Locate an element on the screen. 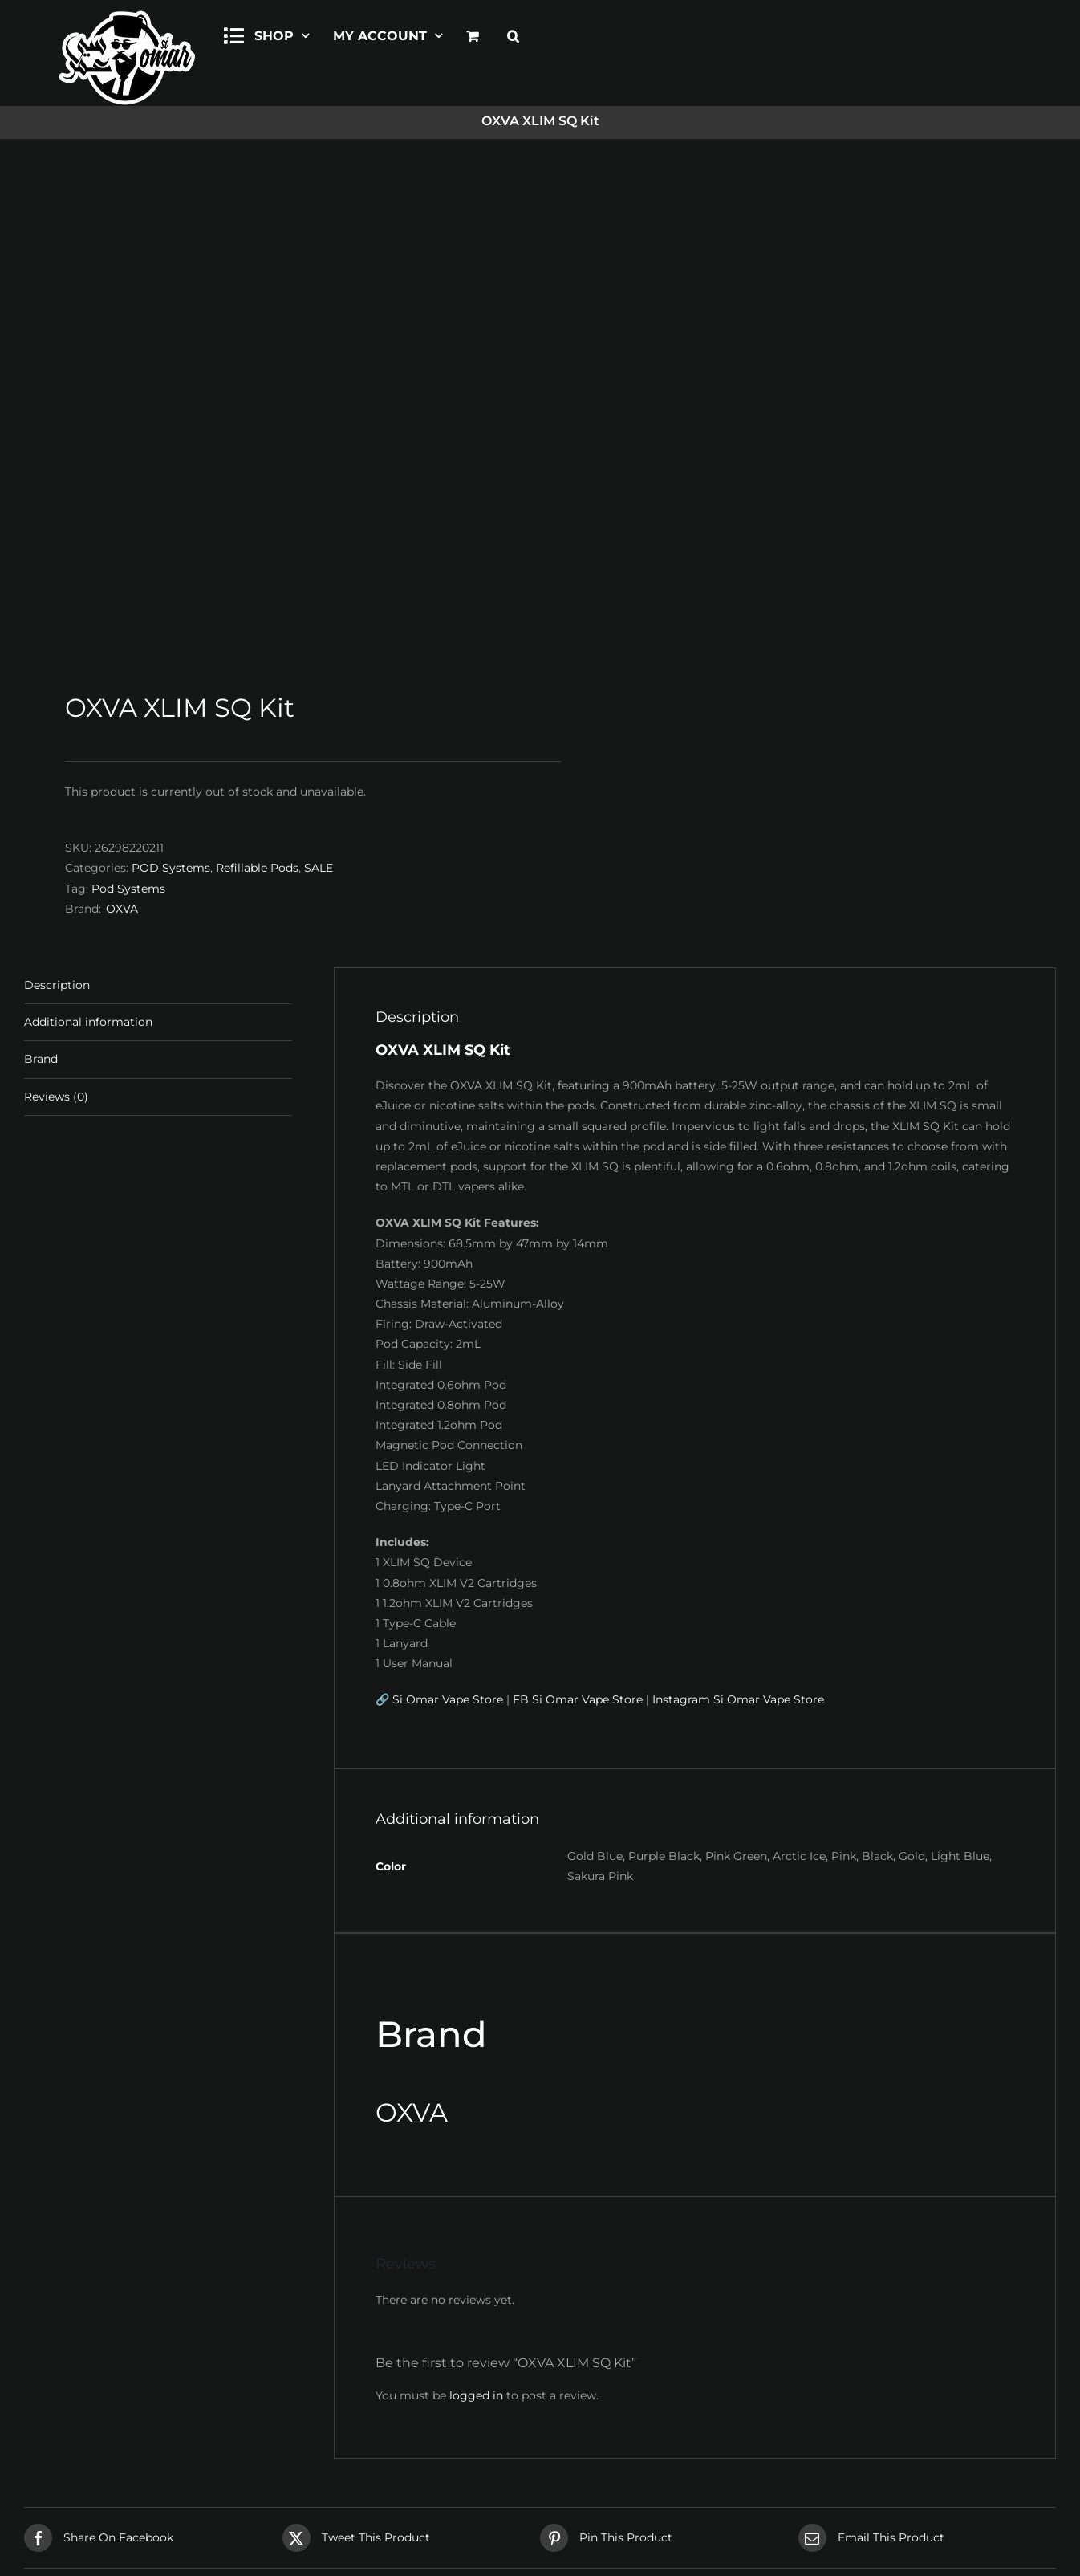 This screenshot has width=1080, height=2576. OXVA is located at coordinates (122, 433).